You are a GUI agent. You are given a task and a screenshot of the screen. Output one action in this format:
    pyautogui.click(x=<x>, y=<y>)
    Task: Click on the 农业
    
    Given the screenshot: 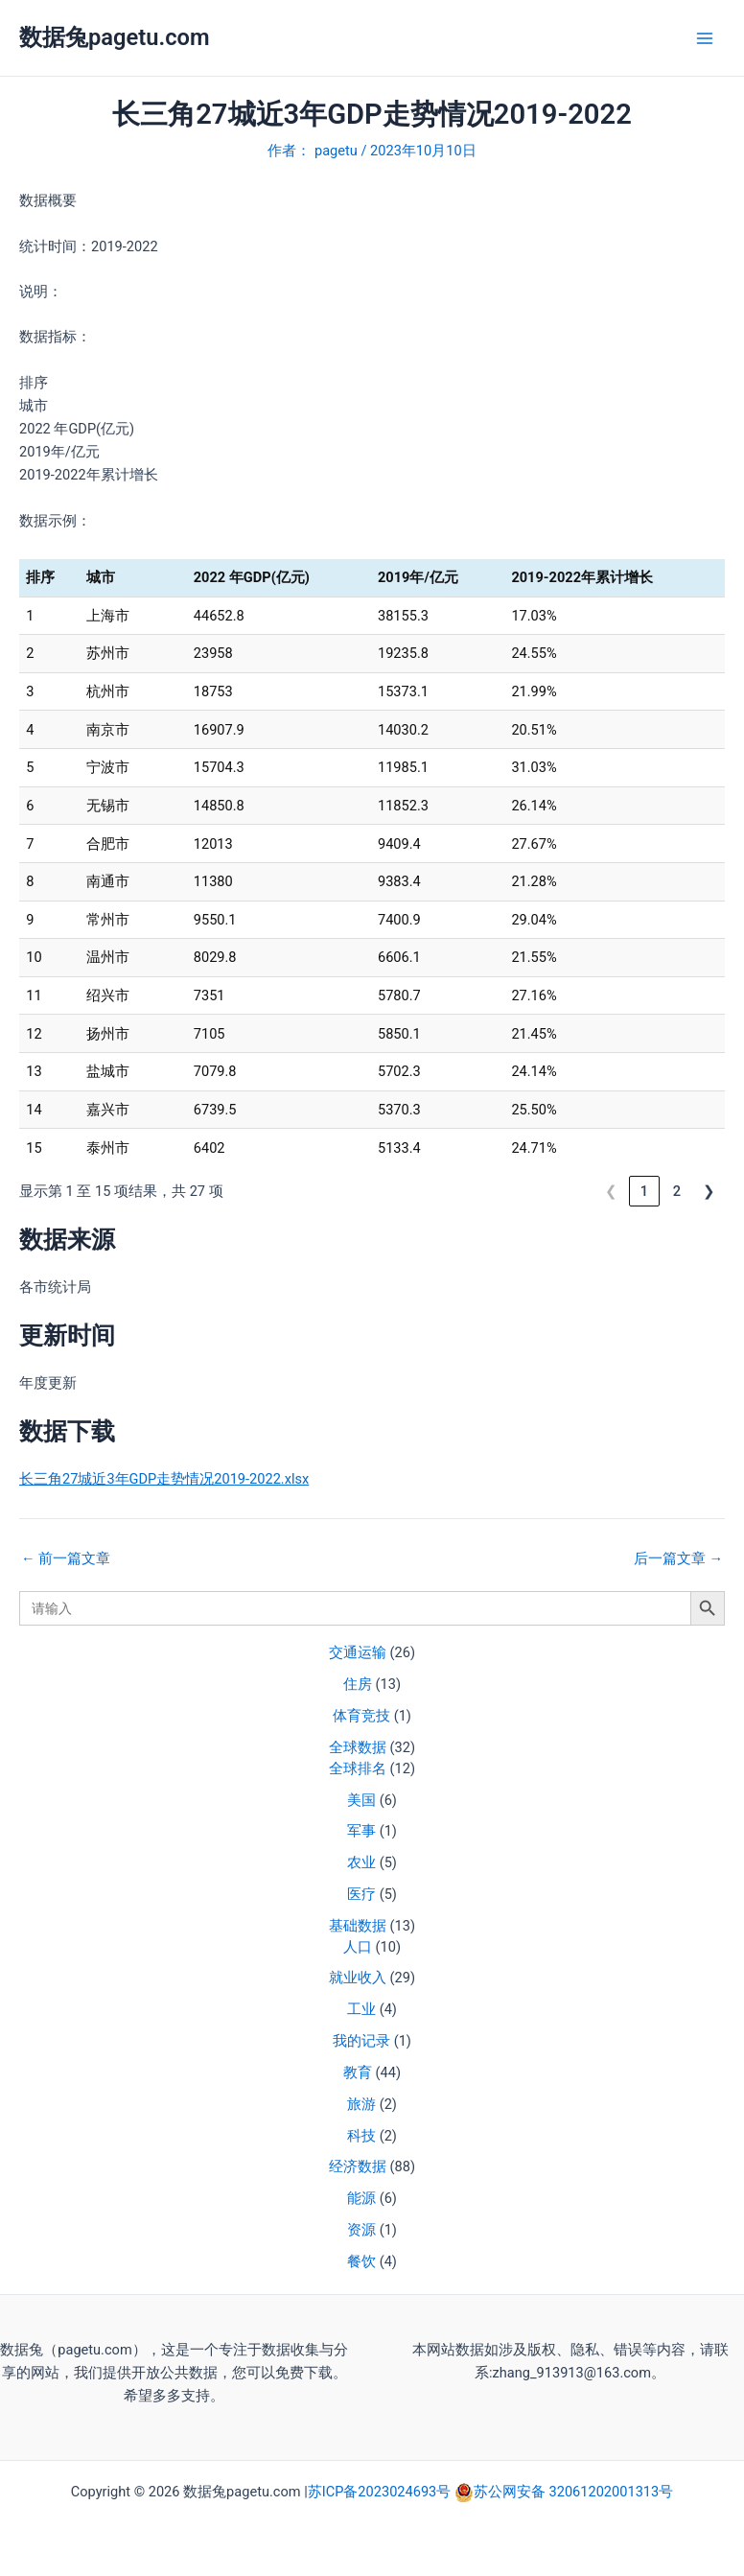 What is the action you would take?
    pyautogui.click(x=361, y=1862)
    